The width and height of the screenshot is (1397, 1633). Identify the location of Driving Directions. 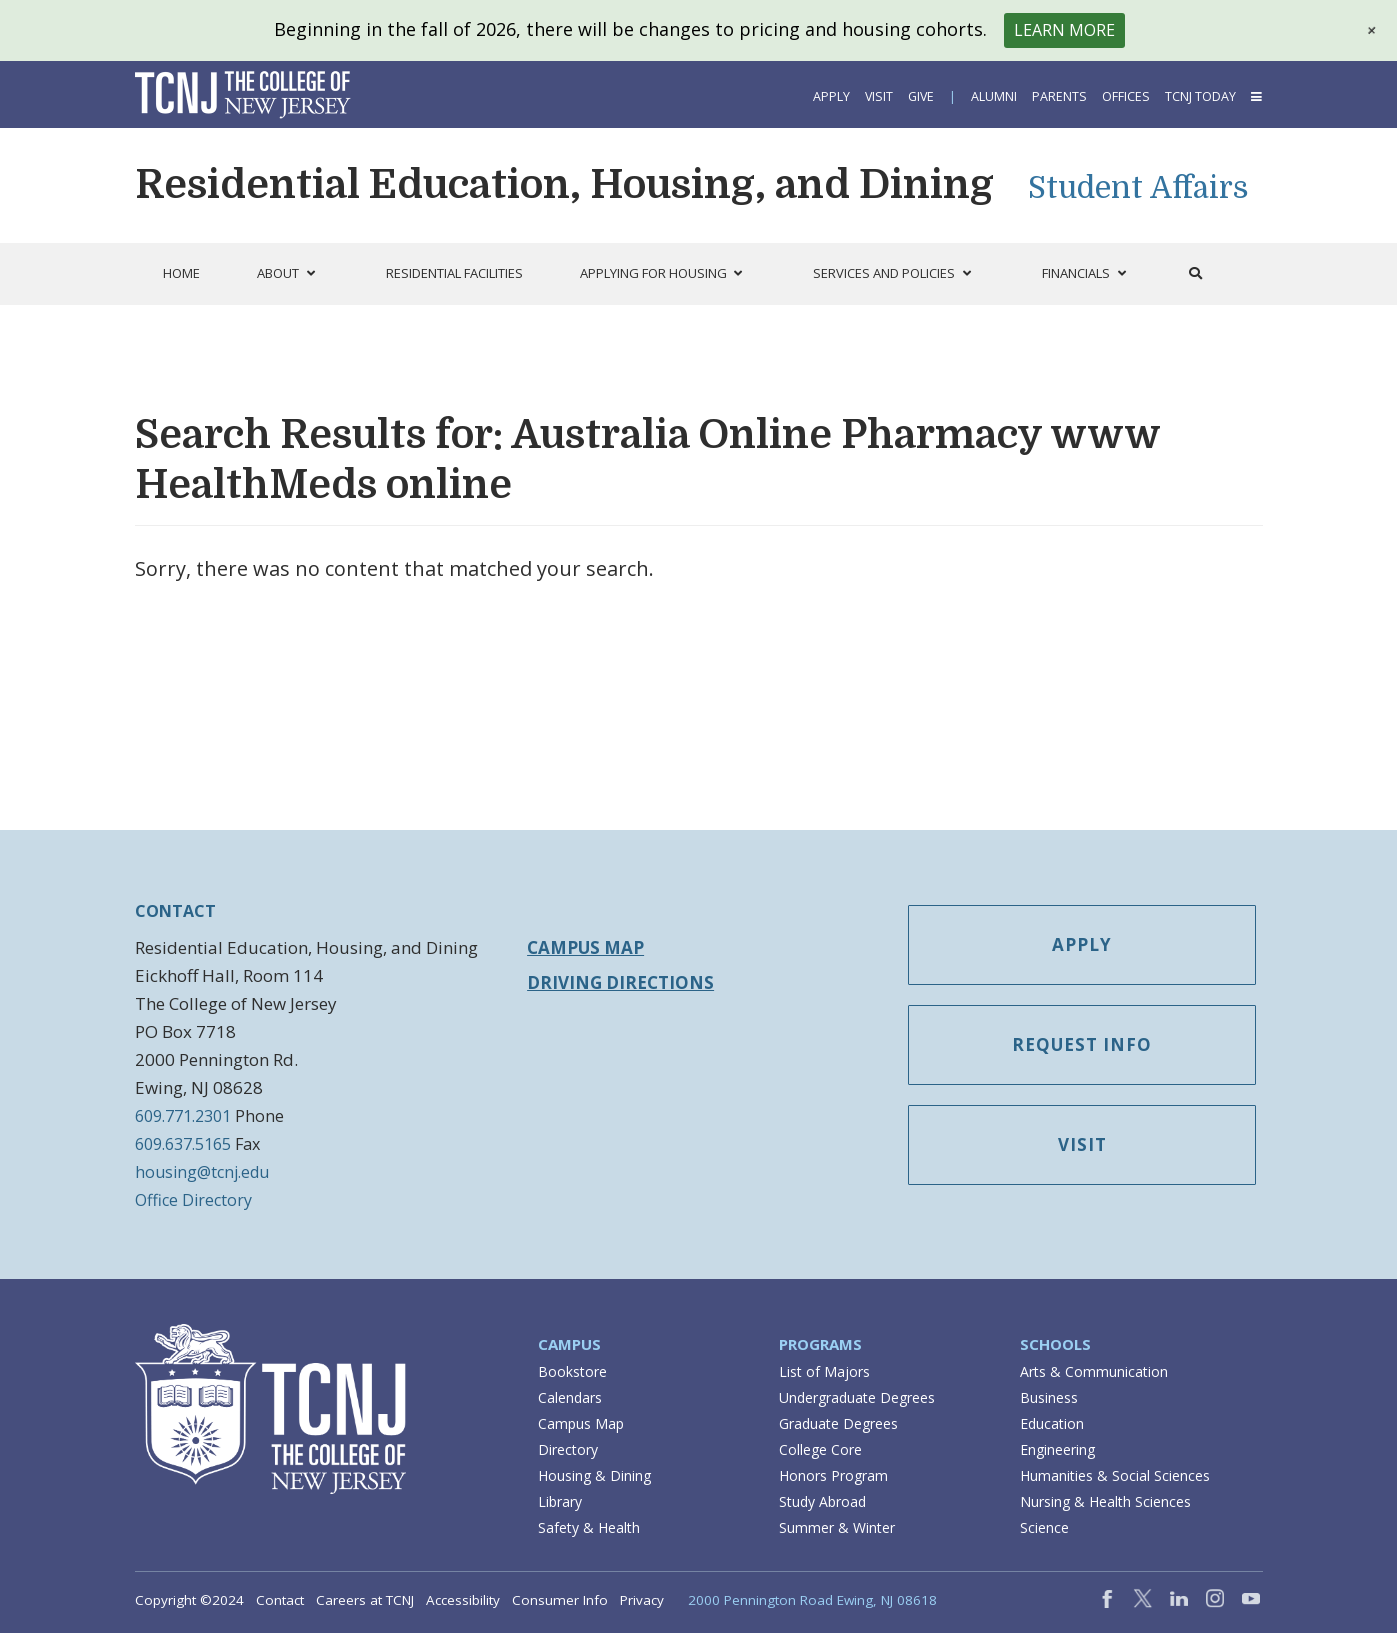
(620, 982).